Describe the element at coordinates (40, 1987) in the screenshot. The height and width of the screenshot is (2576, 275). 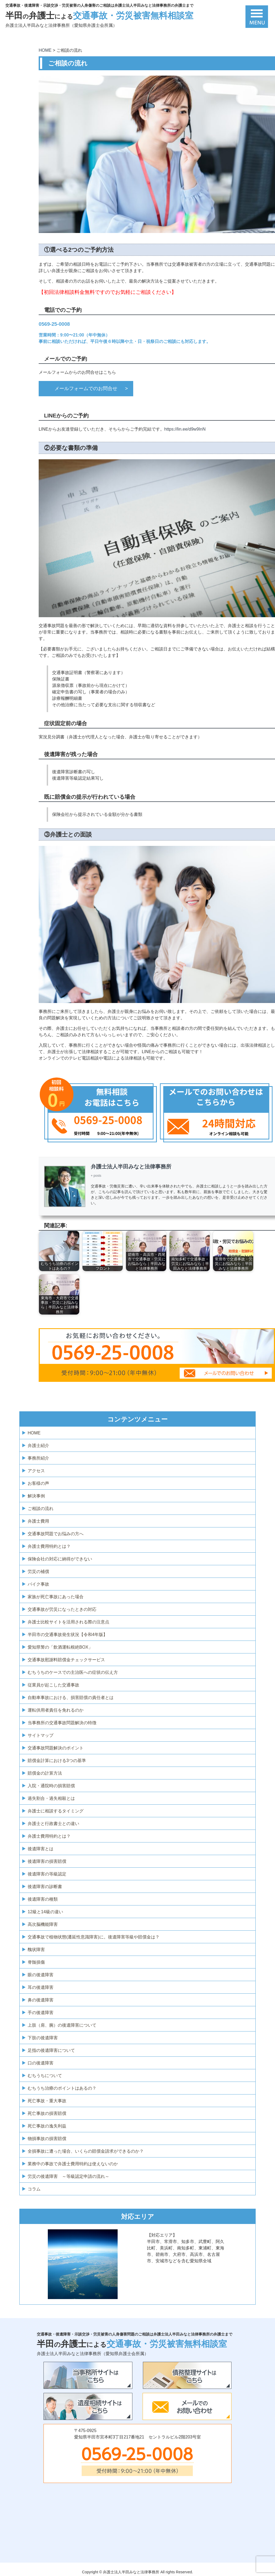
I see `耳の後遺障害` at that location.